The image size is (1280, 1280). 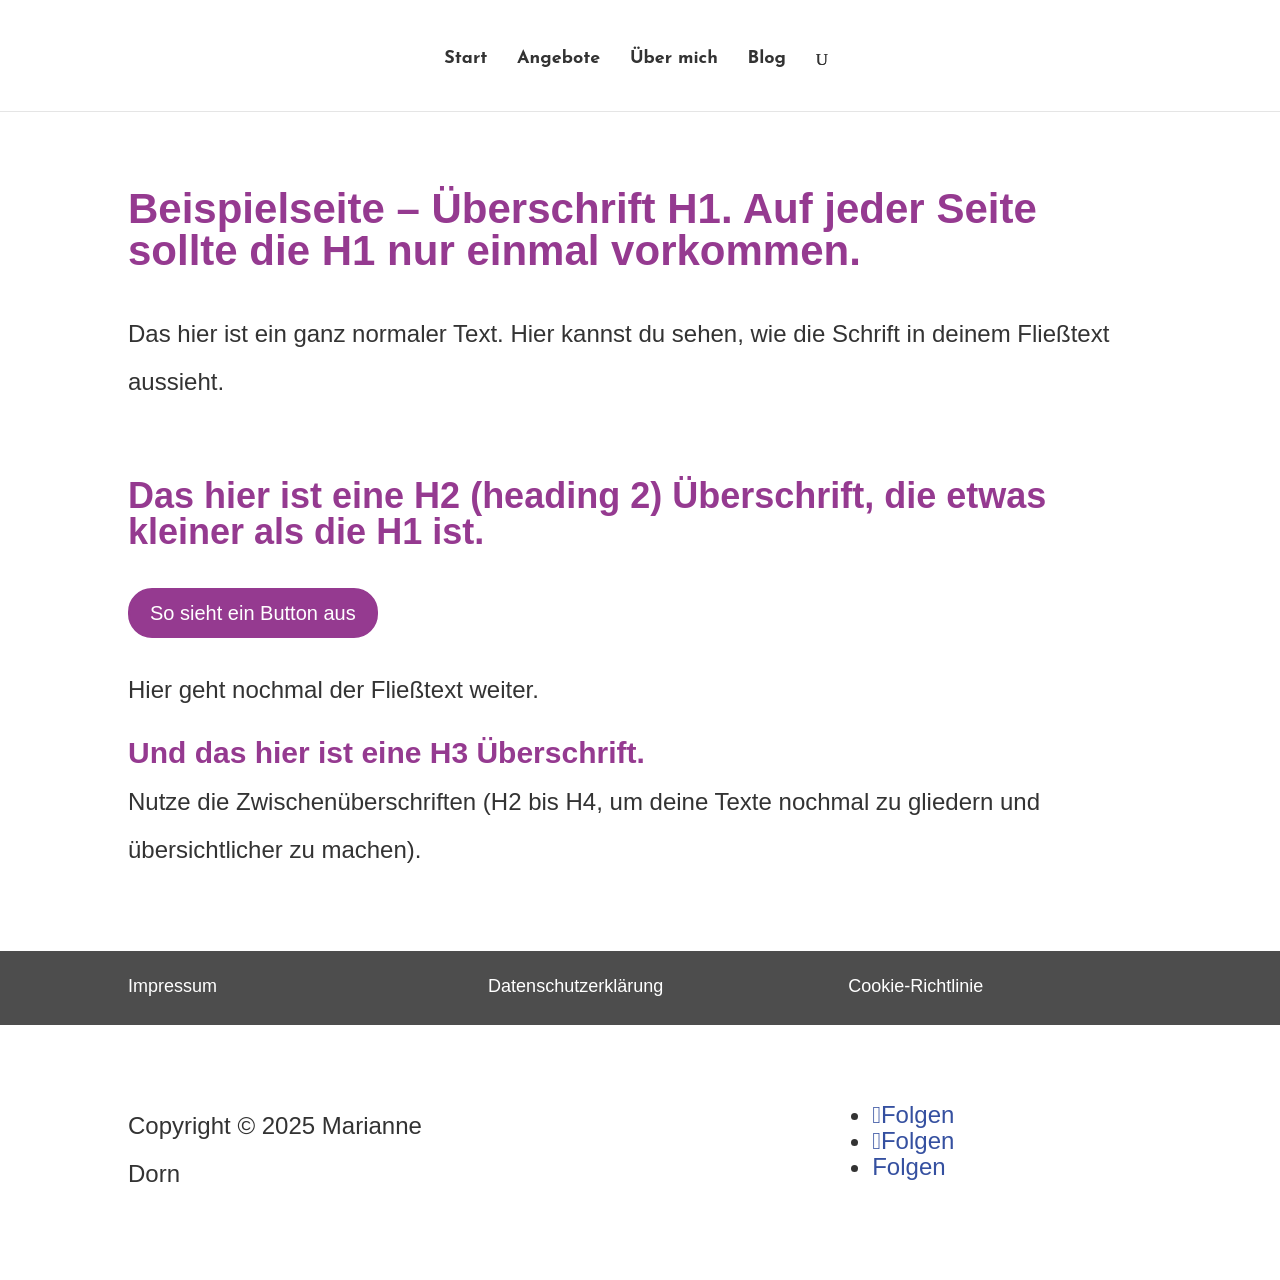 What do you see at coordinates (253, 613) in the screenshot?
I see `So sieht ein Button aus` at bounding box center [253, 613].